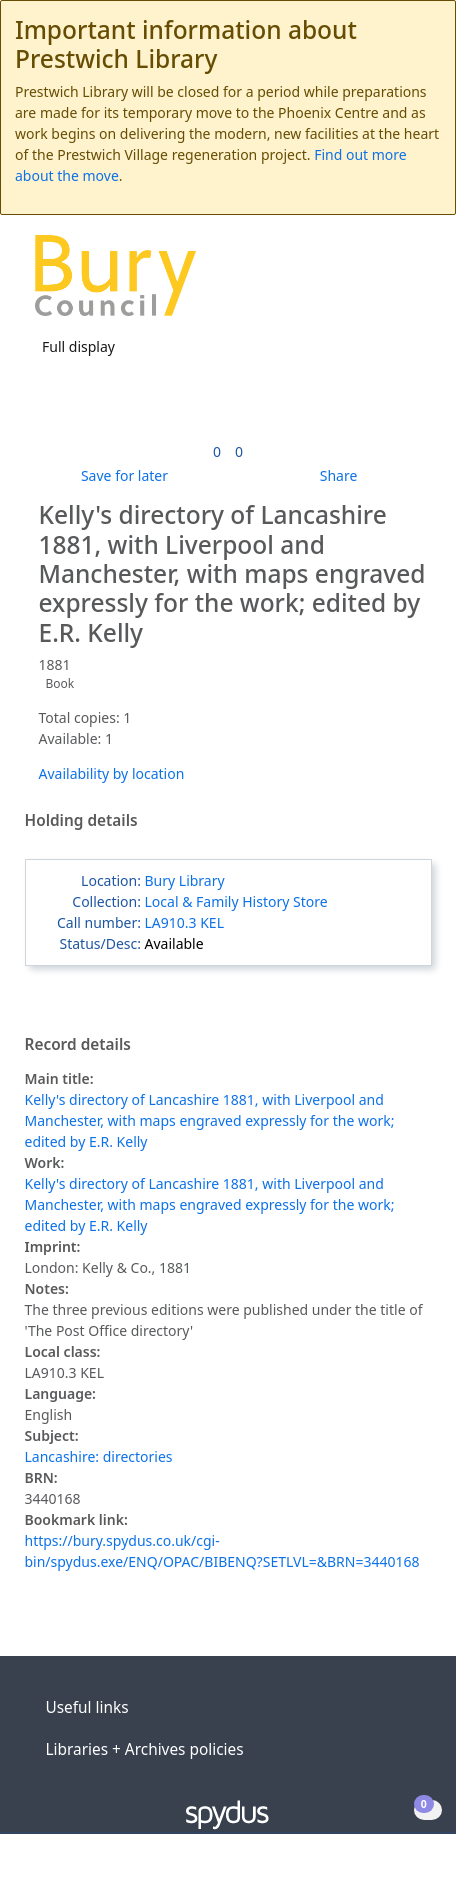 The image size is (456, 1884). Describe the element at coordinates (112, 773) in the screenshot. I see `Availability by location` at that location.